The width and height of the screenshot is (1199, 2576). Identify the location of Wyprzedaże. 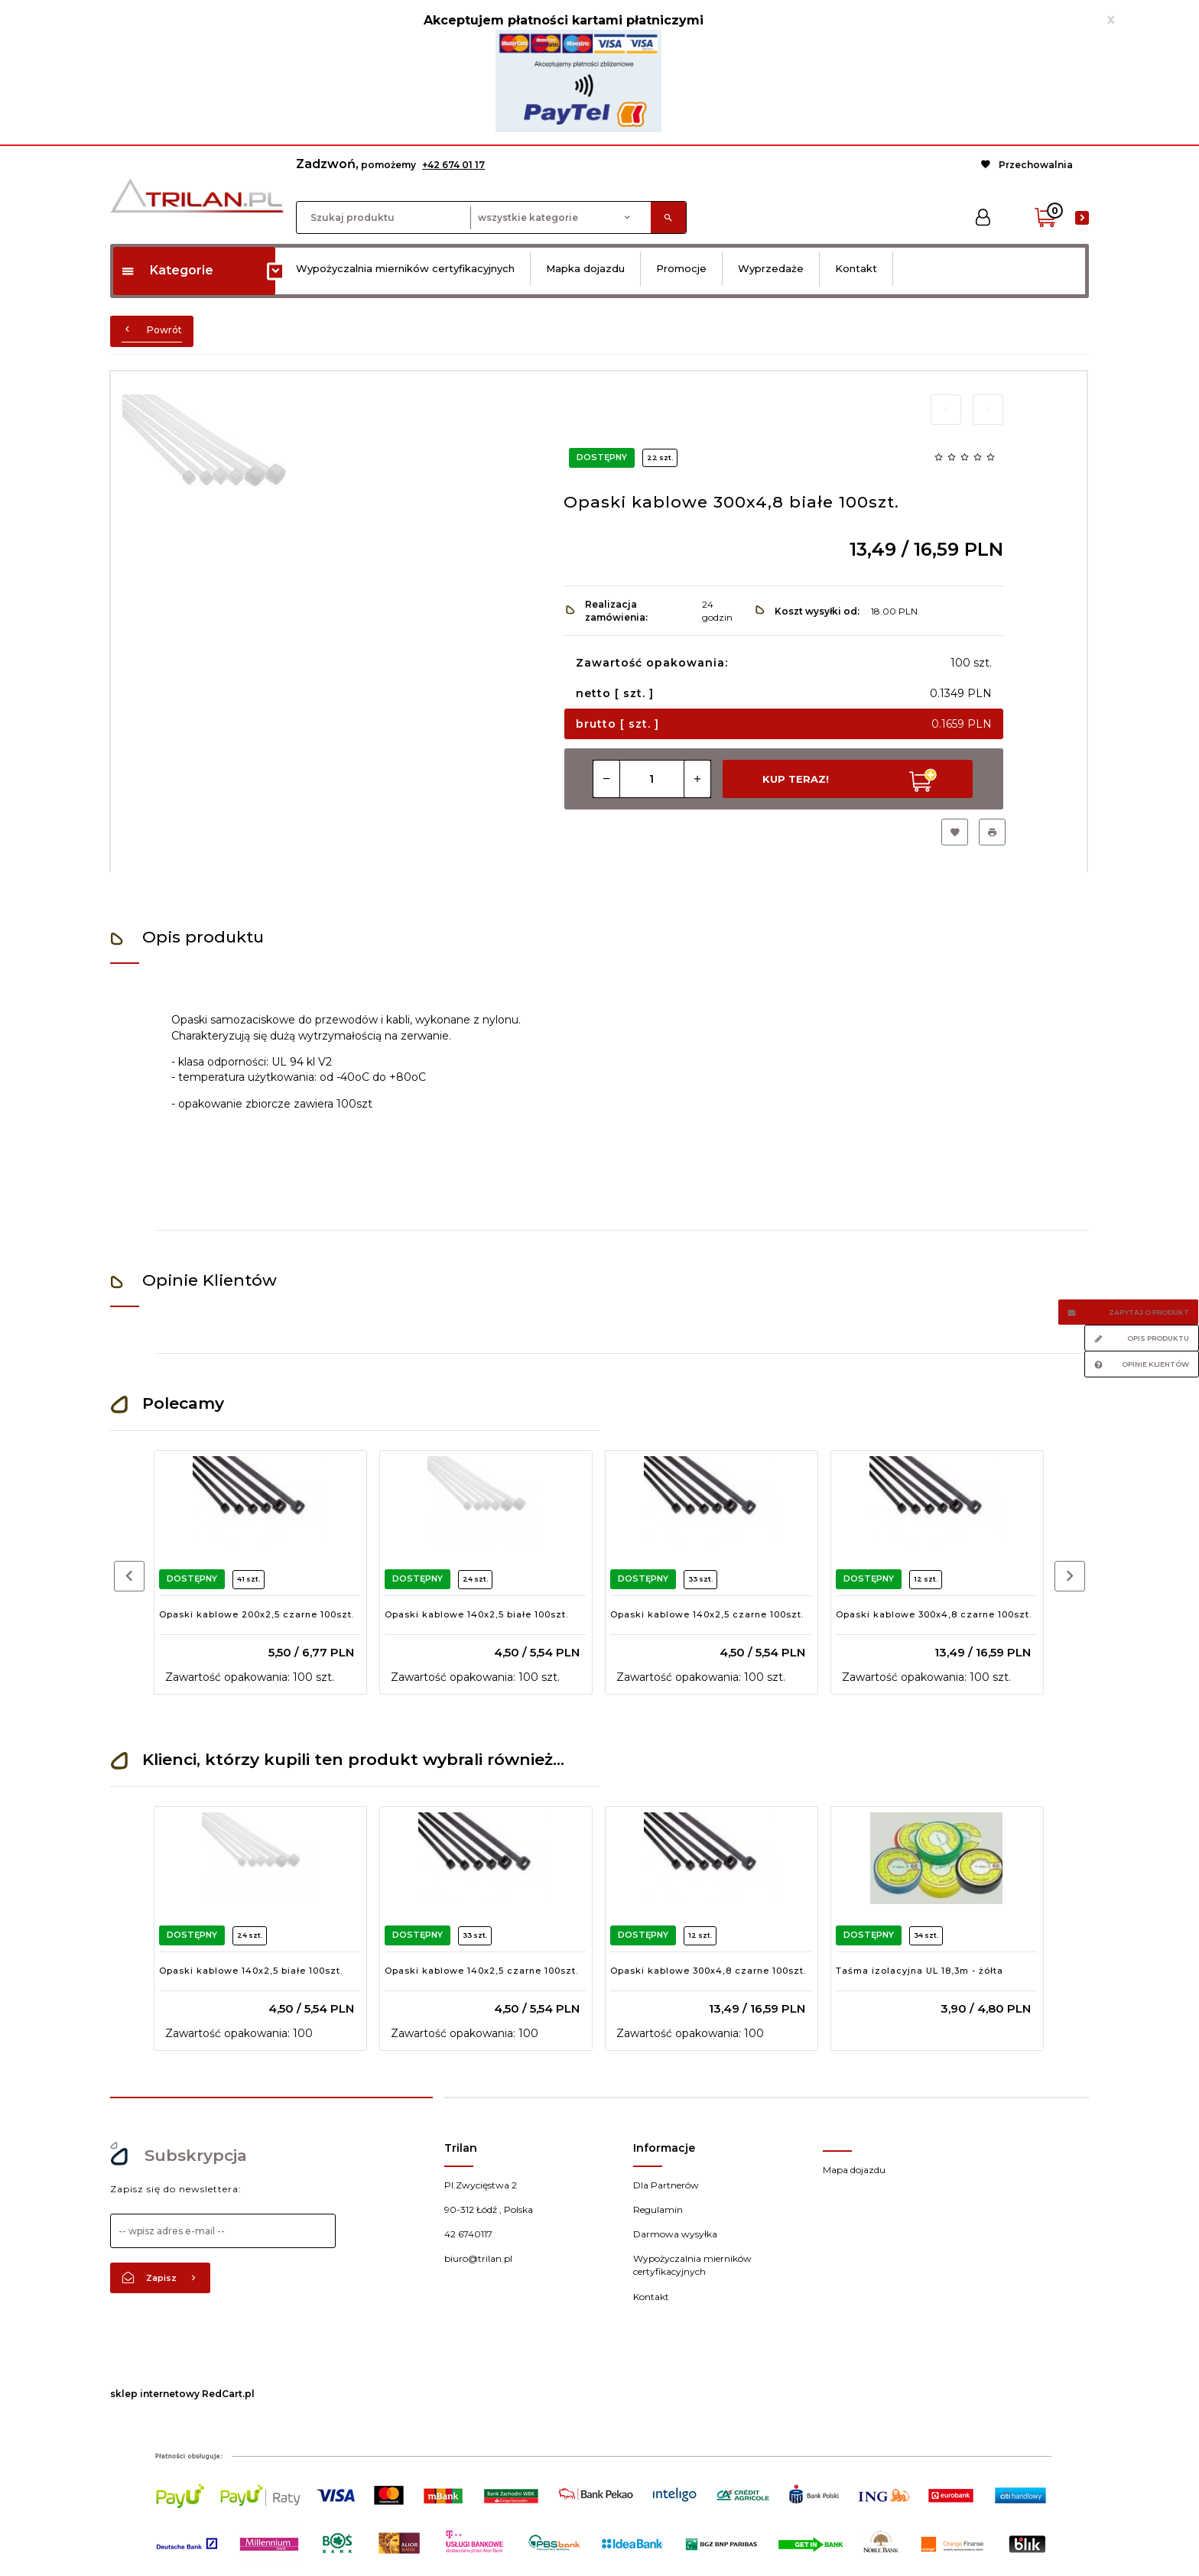
(771, 268).